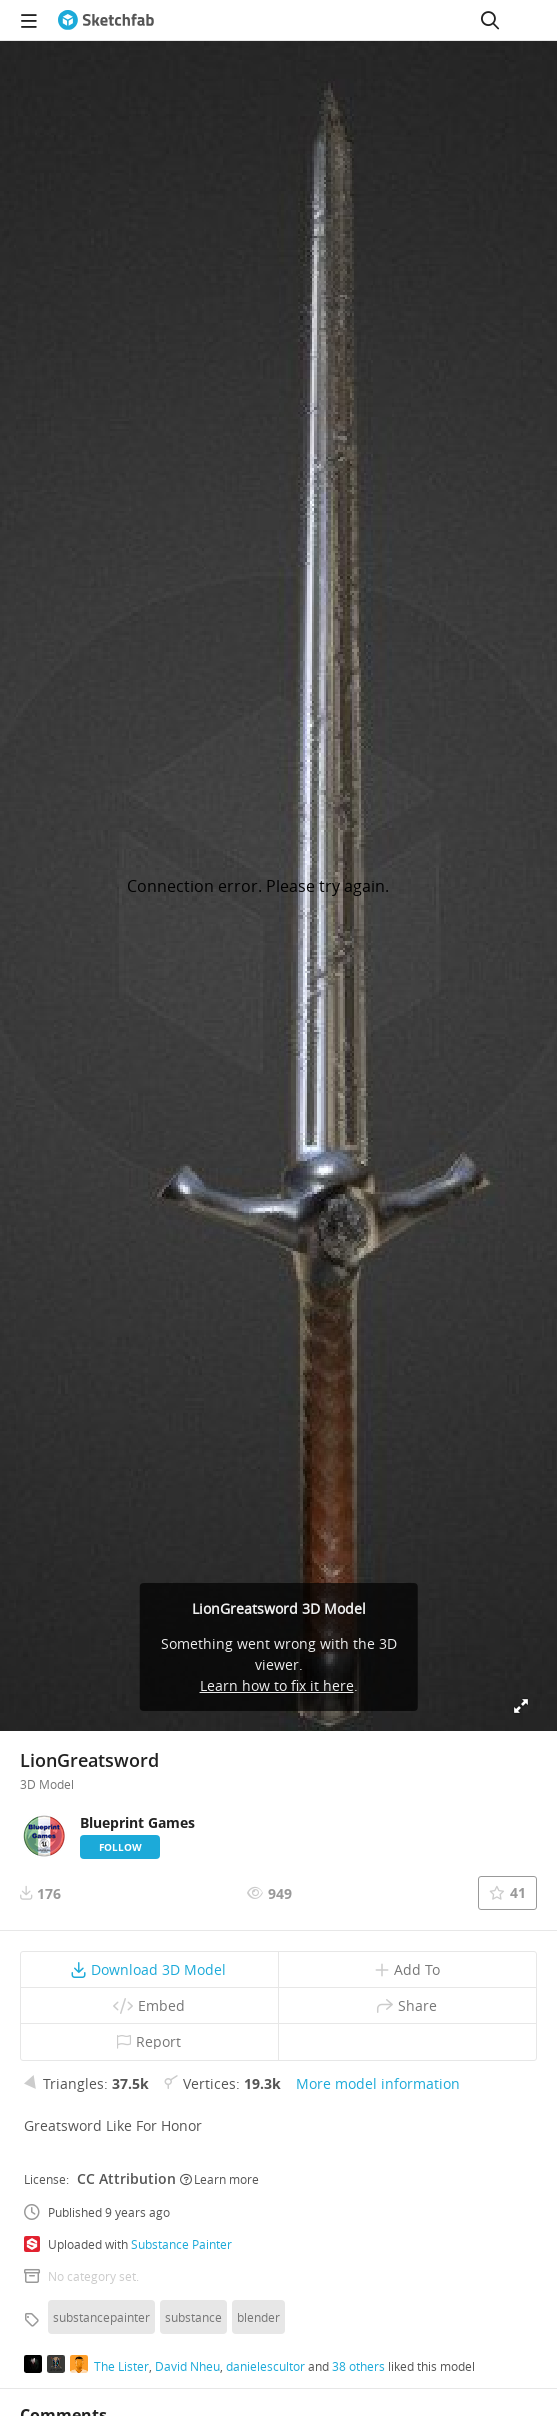 The image size is (557, 2416). What do you see at coordinates (378, 2083) in the screenshot?
I see `More model information` at bounding box center [378, 2083].